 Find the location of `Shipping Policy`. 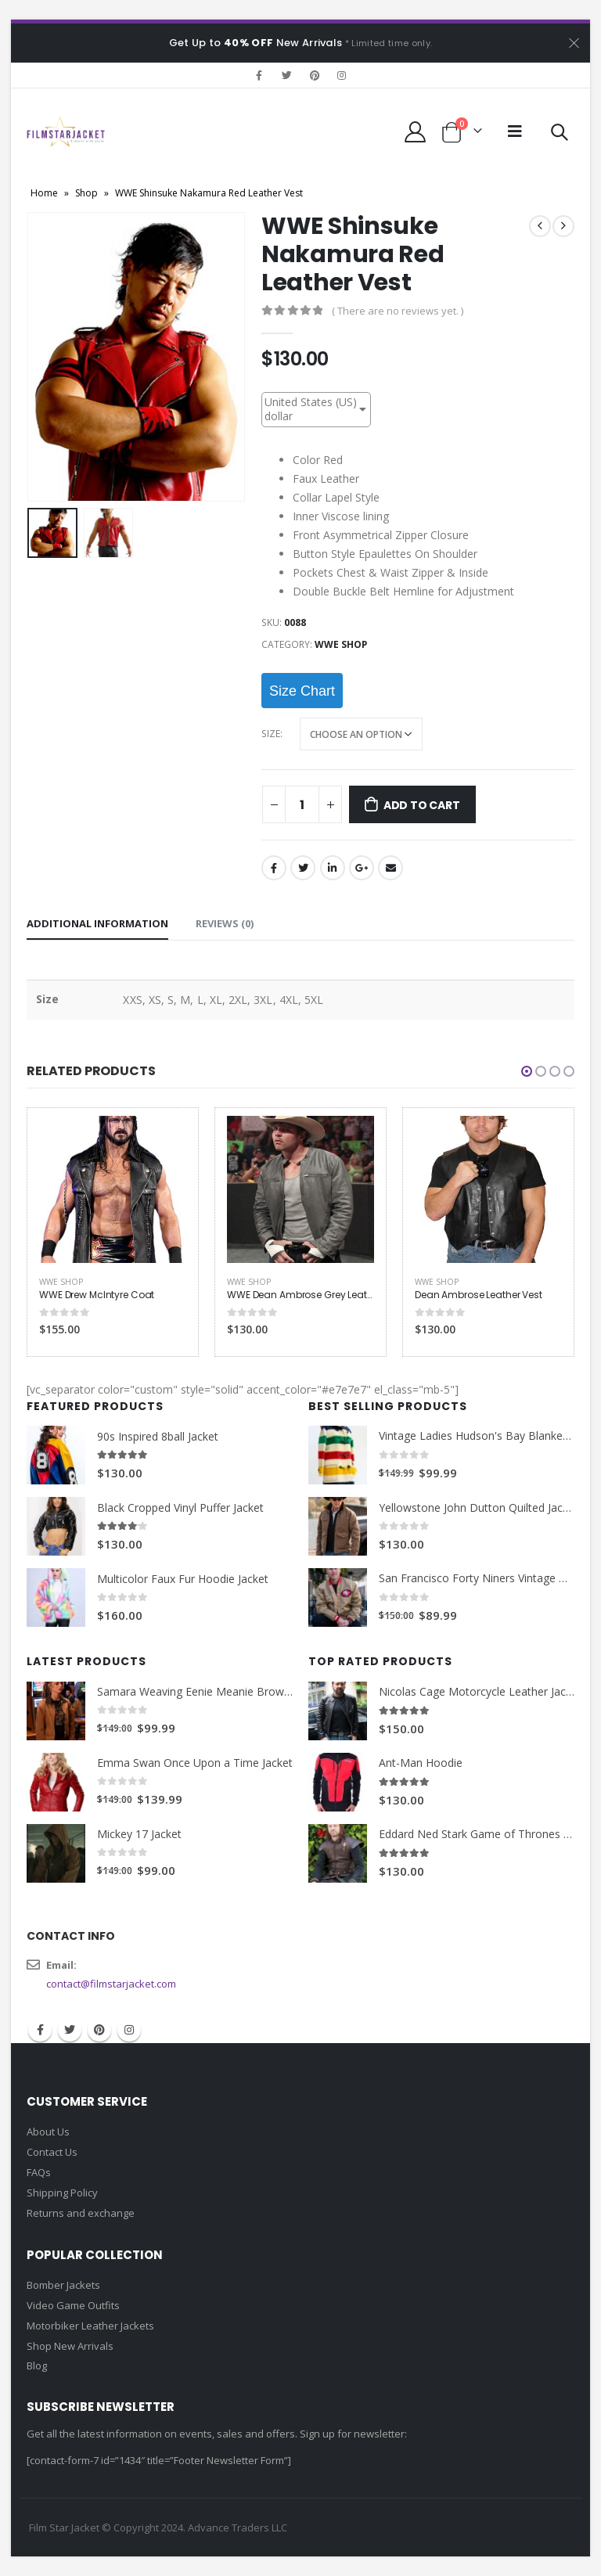

Shipping Policy is located at coordinates (62, 2193).